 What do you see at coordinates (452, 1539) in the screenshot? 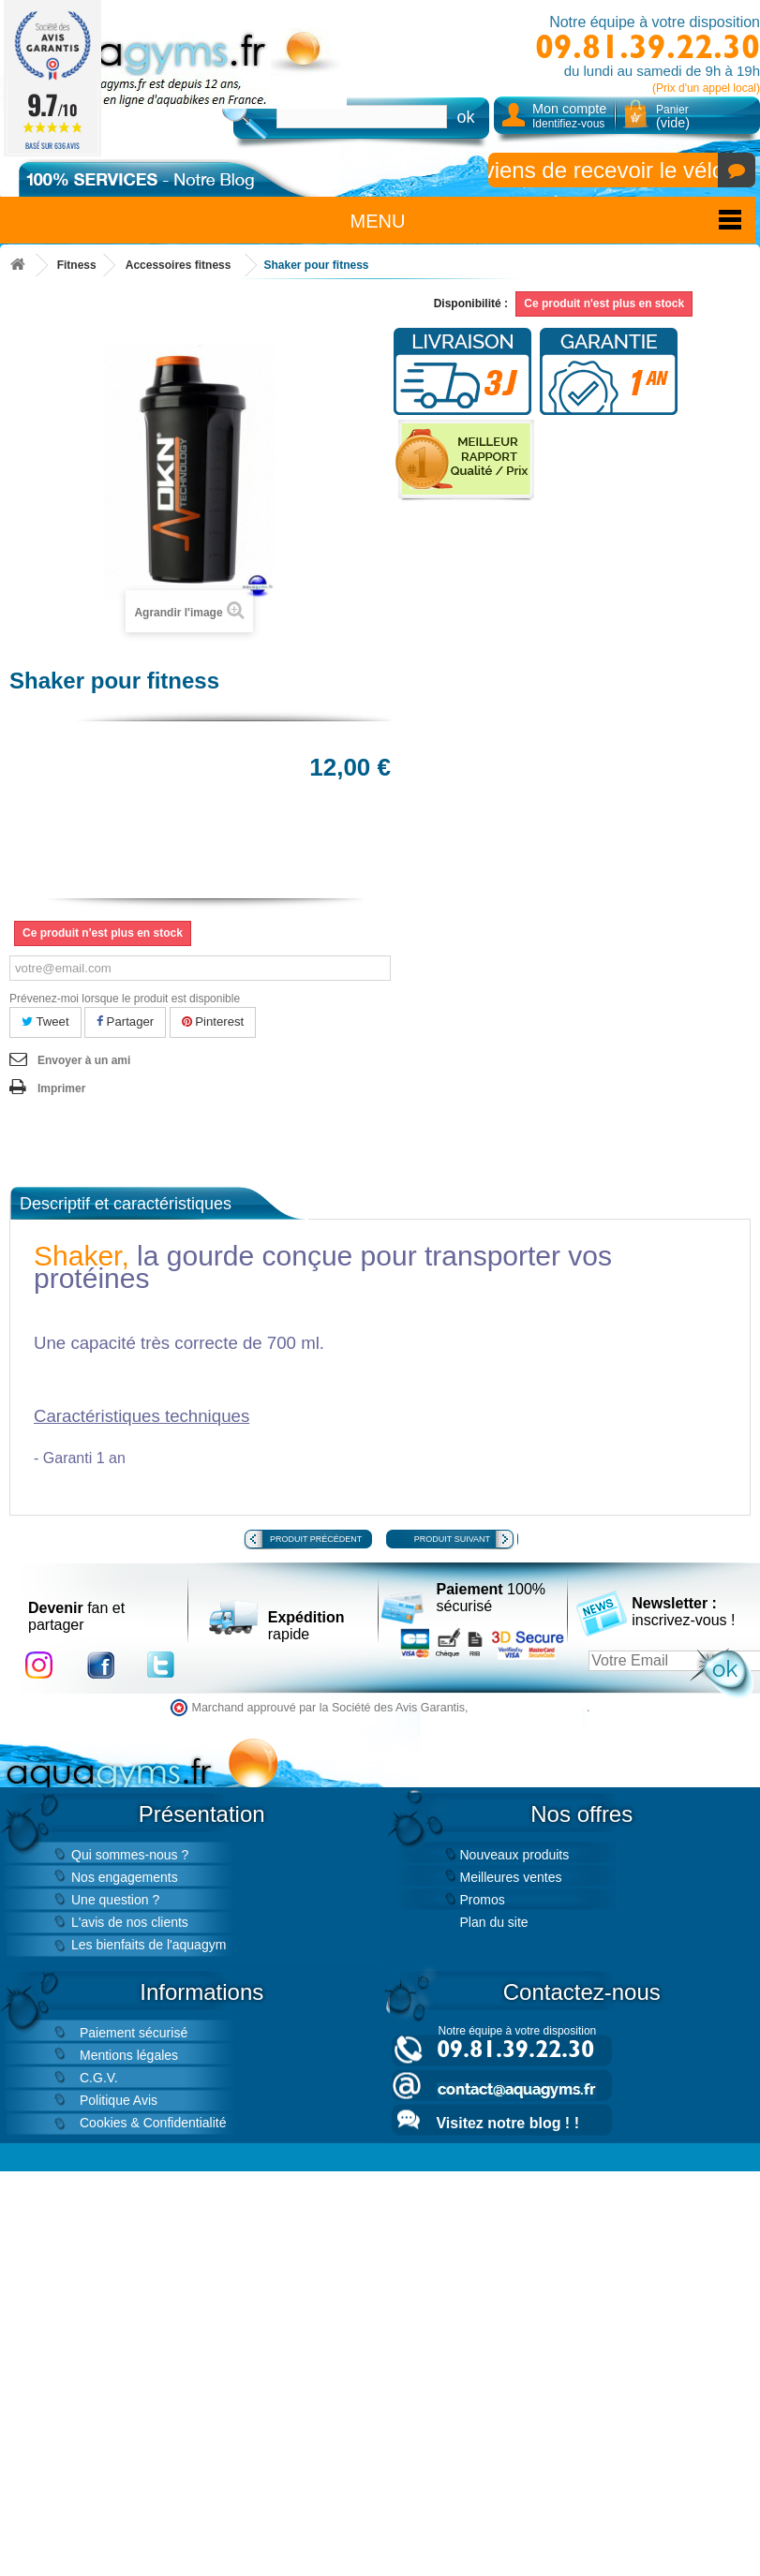
I see `Produit suivant` at bounding box center [452, 1539].